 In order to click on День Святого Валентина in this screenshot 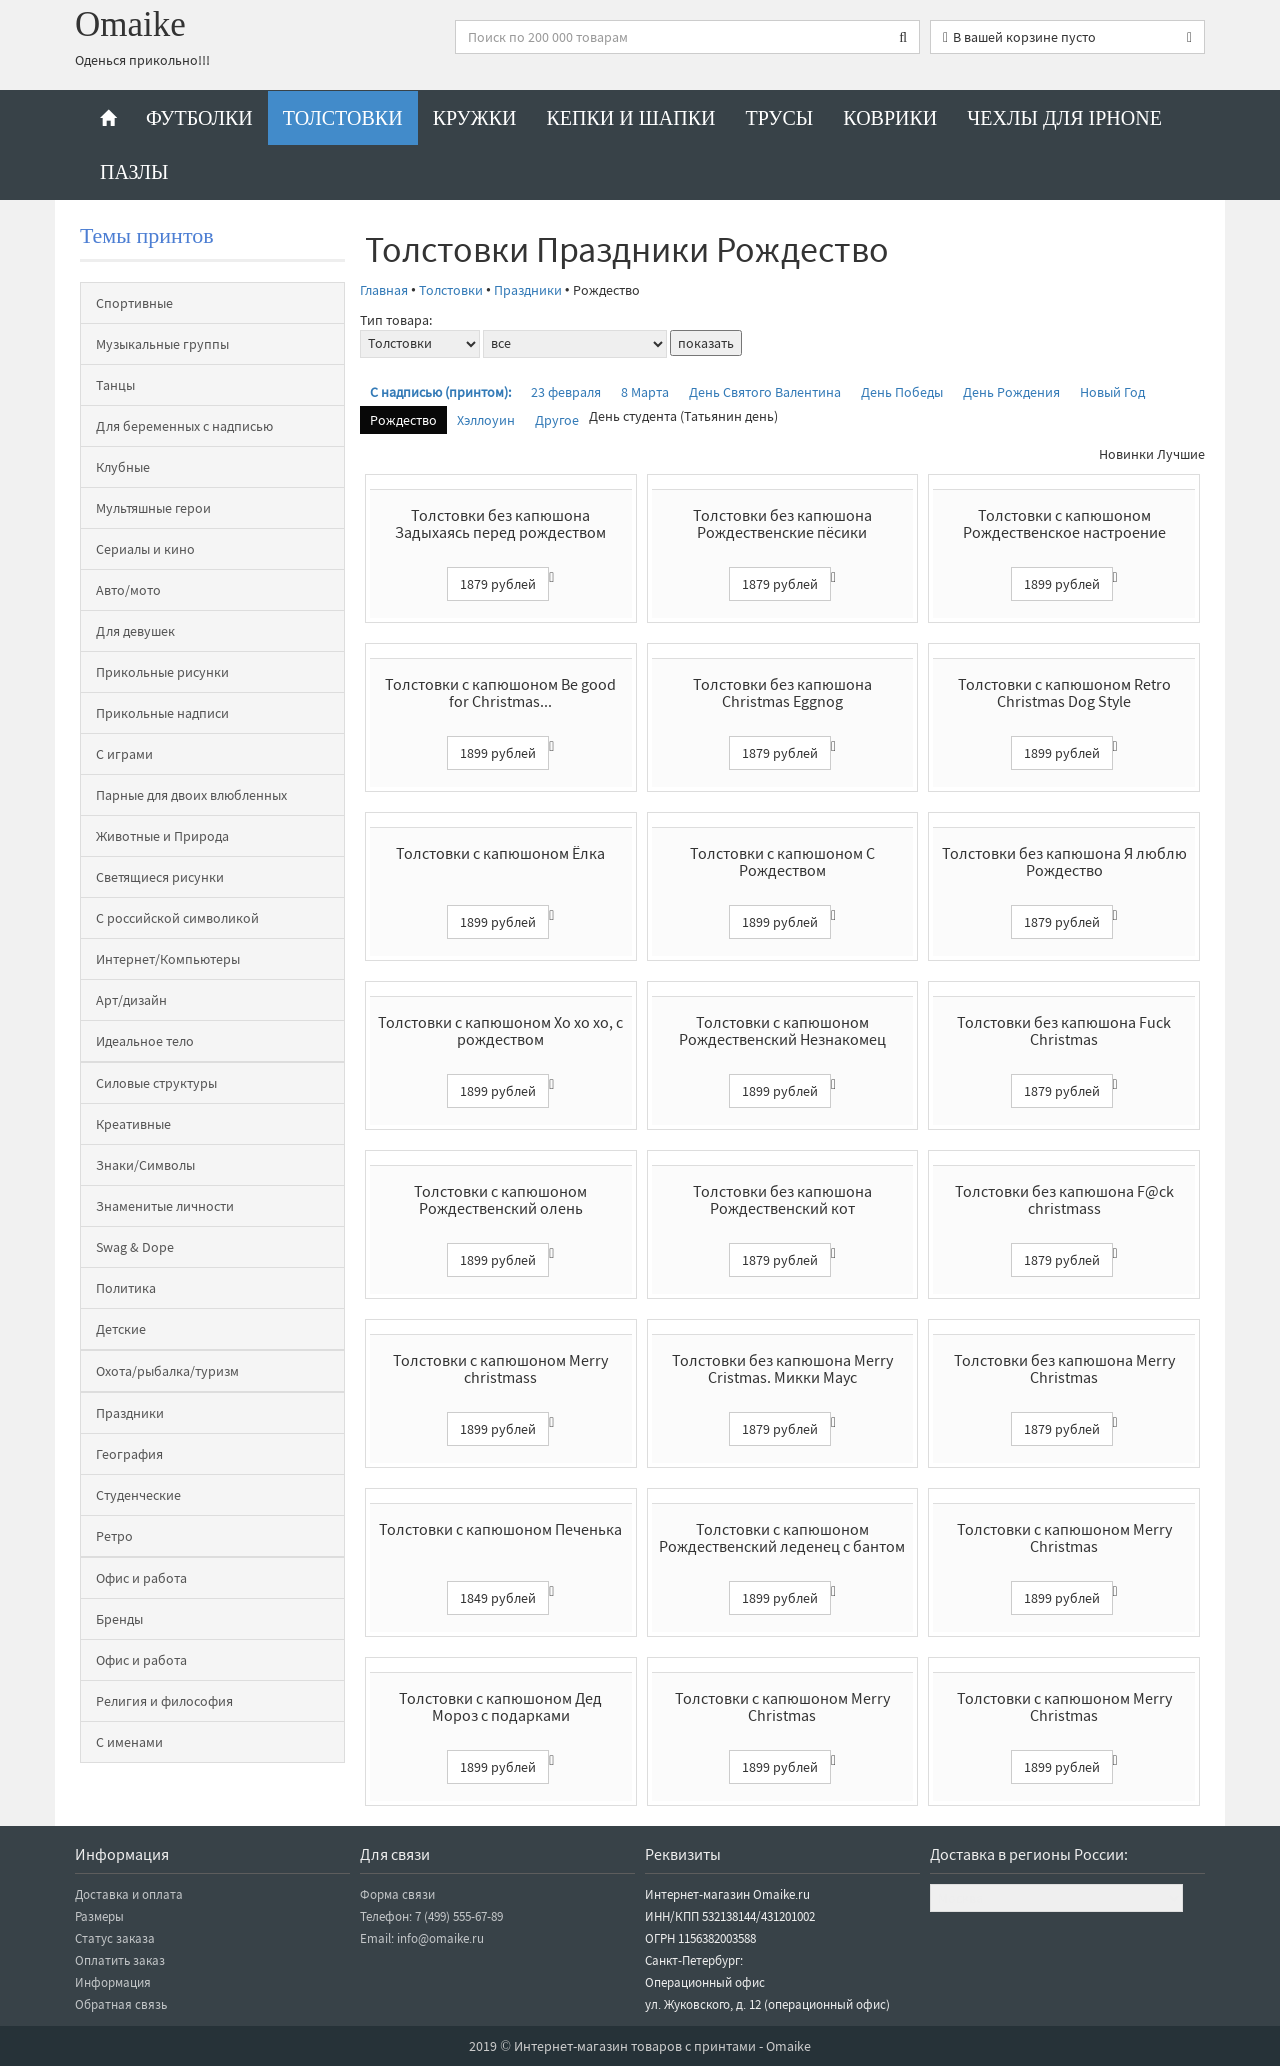, I will do `click(765, 392)`.